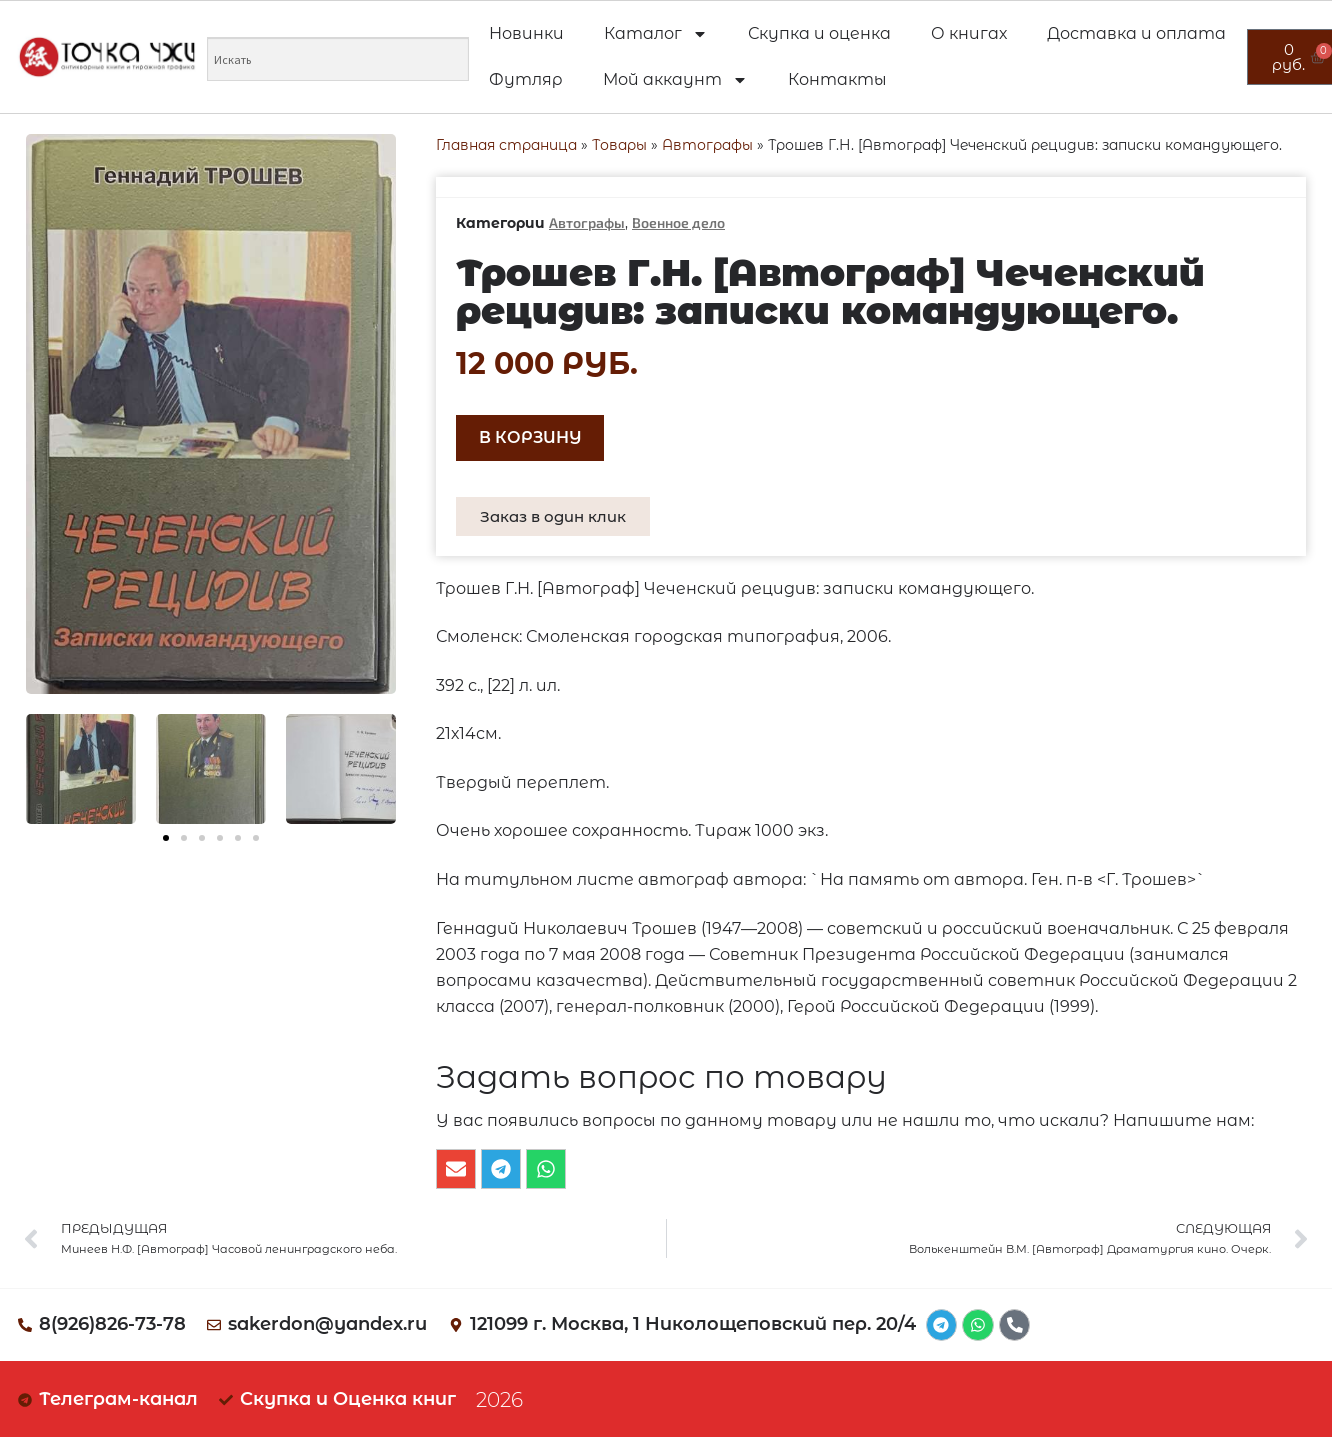 This screenshot has width=1332, height=1437. I want to click on Скупка и оценка, so click(819, 33).